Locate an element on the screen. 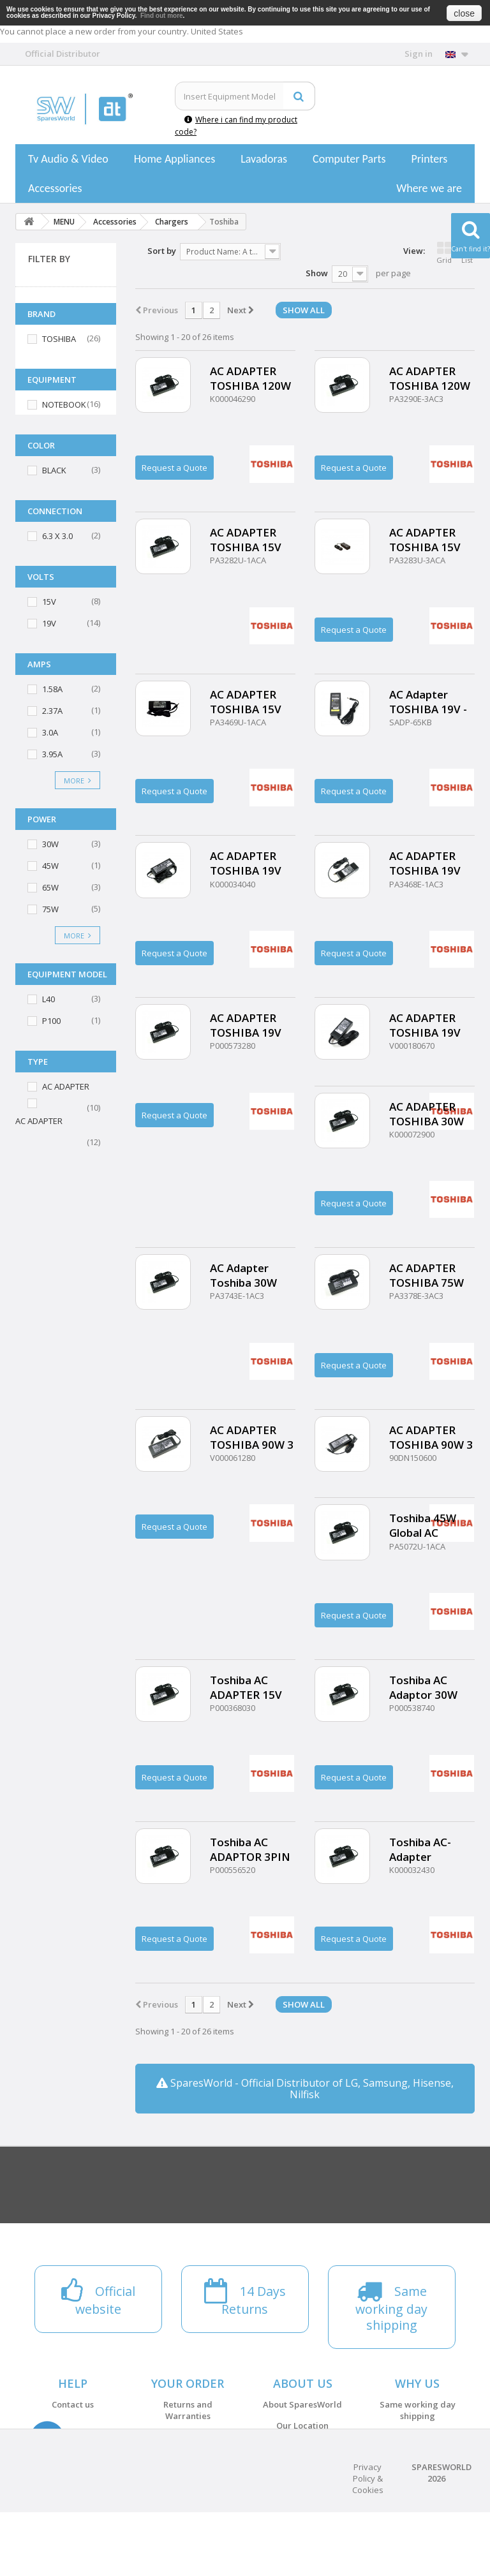  Toshiba AC Adaptor 30W 3PIN is located at coordinates (423, 1687).